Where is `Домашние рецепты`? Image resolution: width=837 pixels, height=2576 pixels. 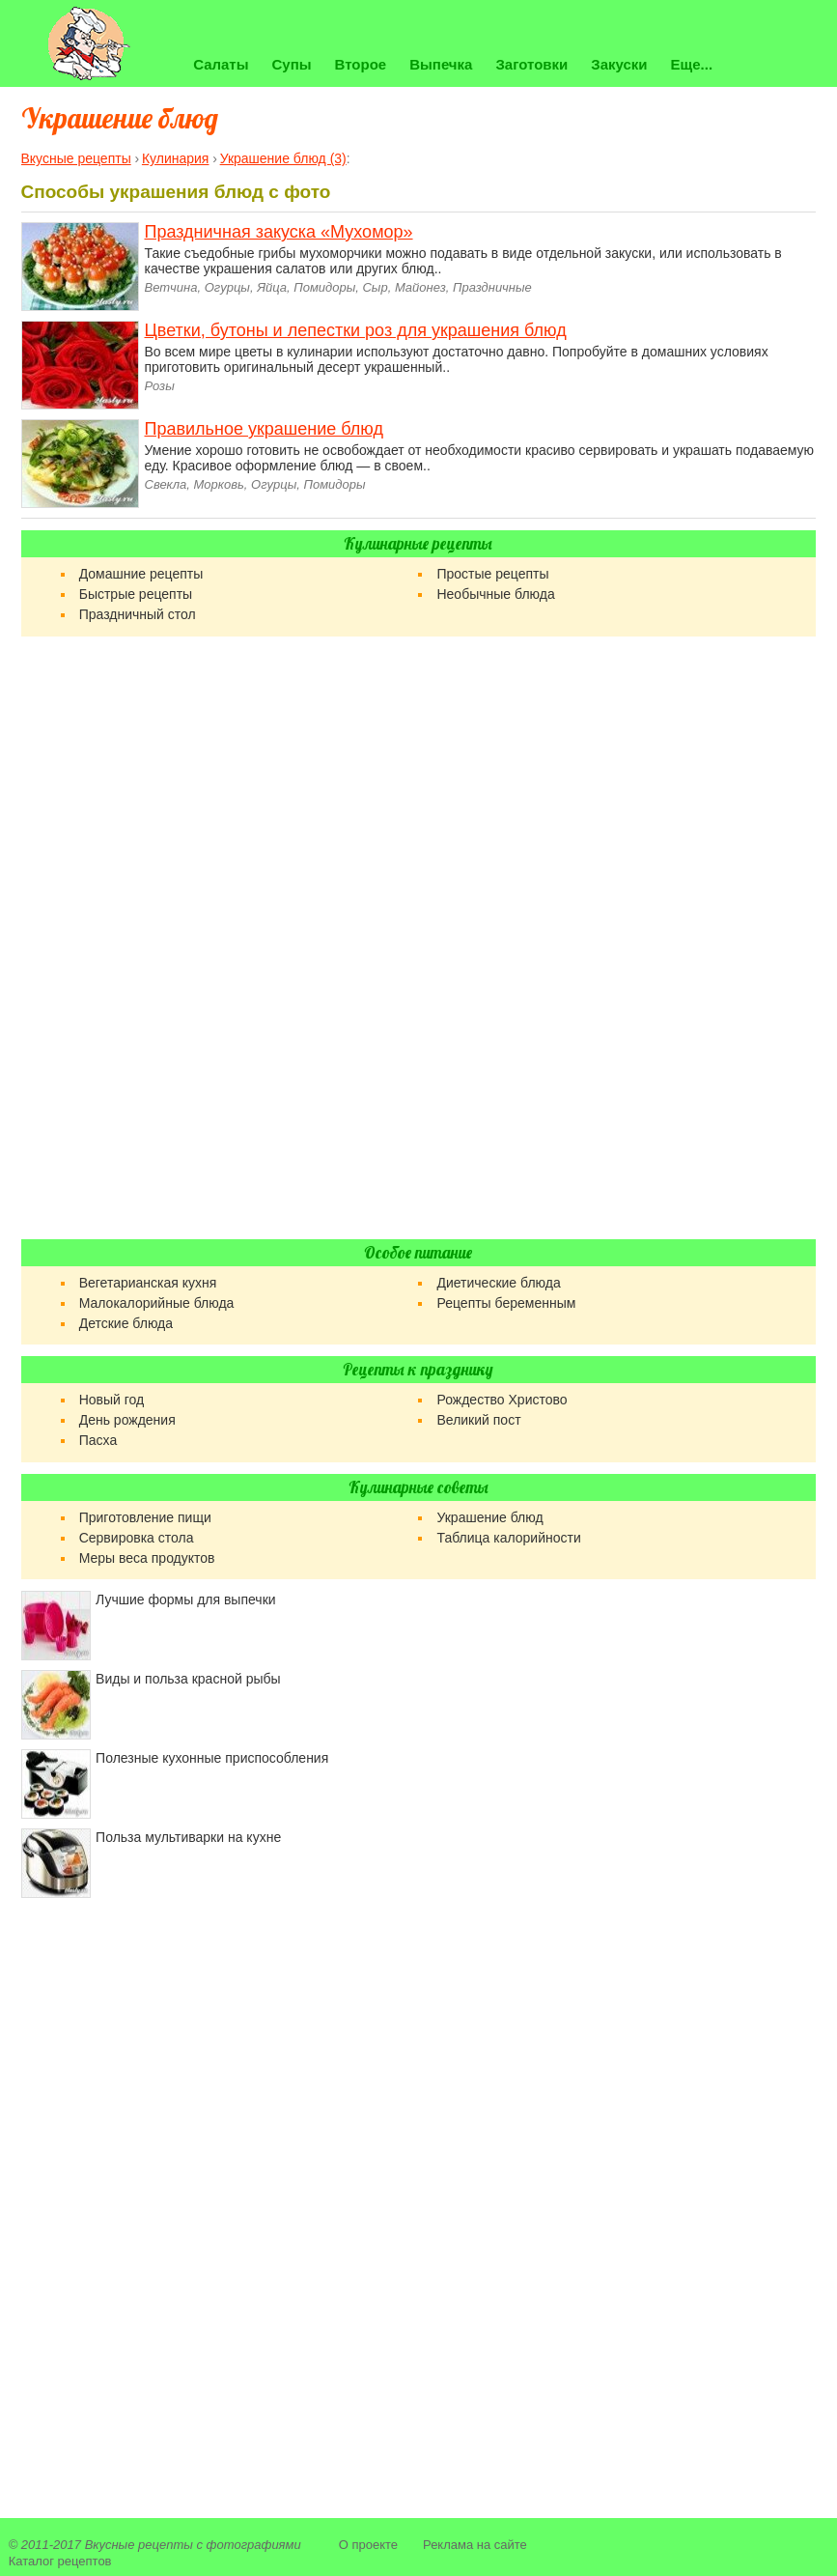
Домашние рецепты is located at coordinates (141, 573).